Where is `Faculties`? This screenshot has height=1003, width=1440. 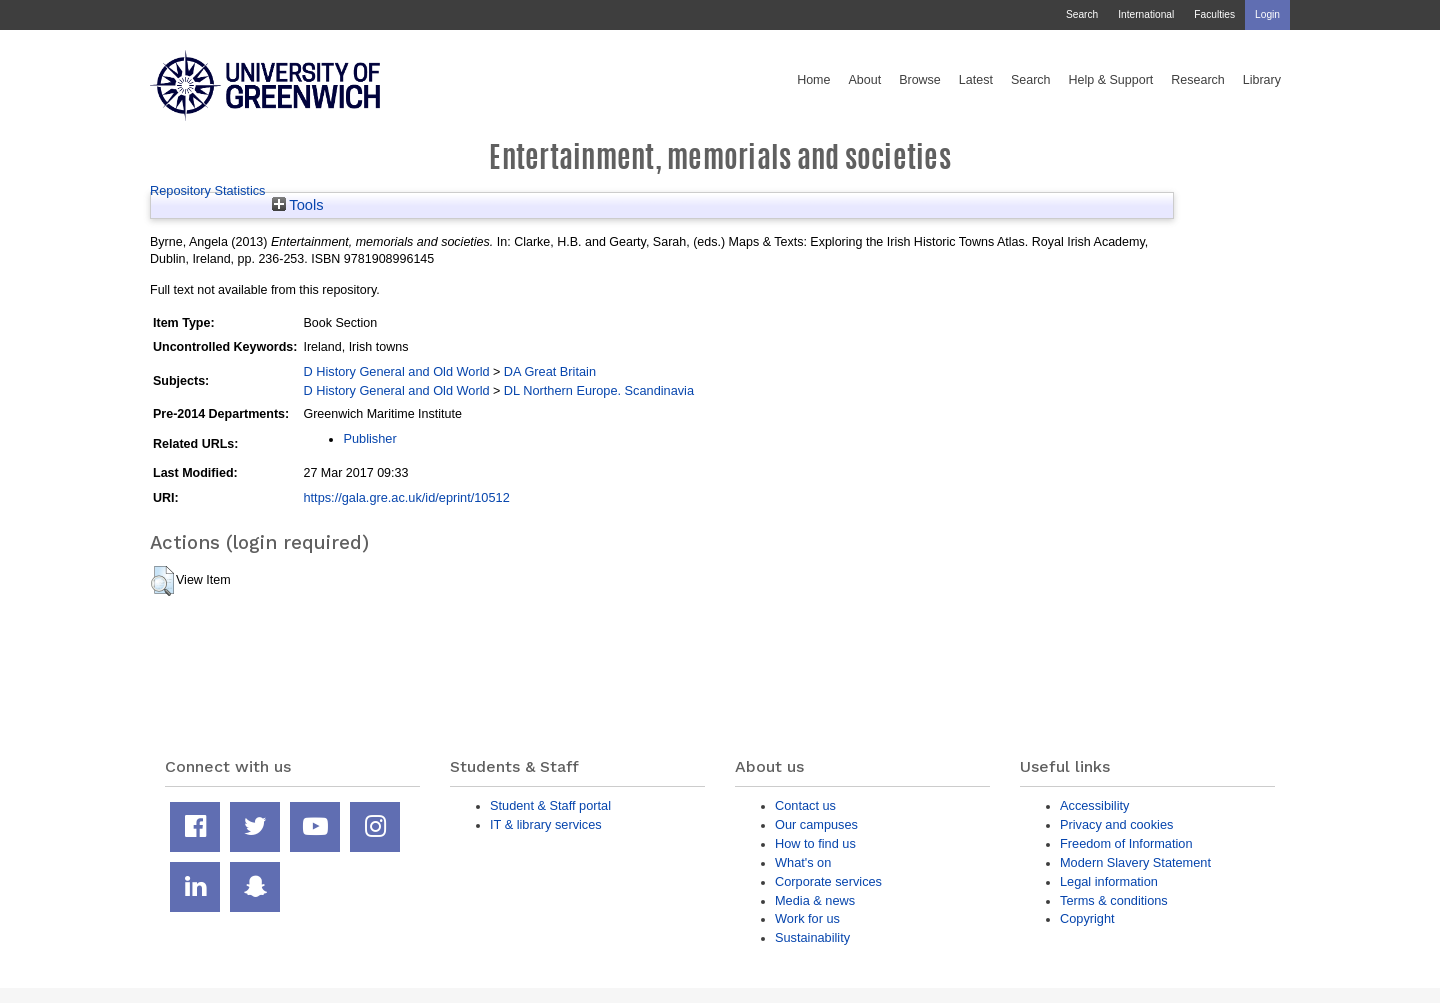
Faculties is located at coordinates (1214, 14).